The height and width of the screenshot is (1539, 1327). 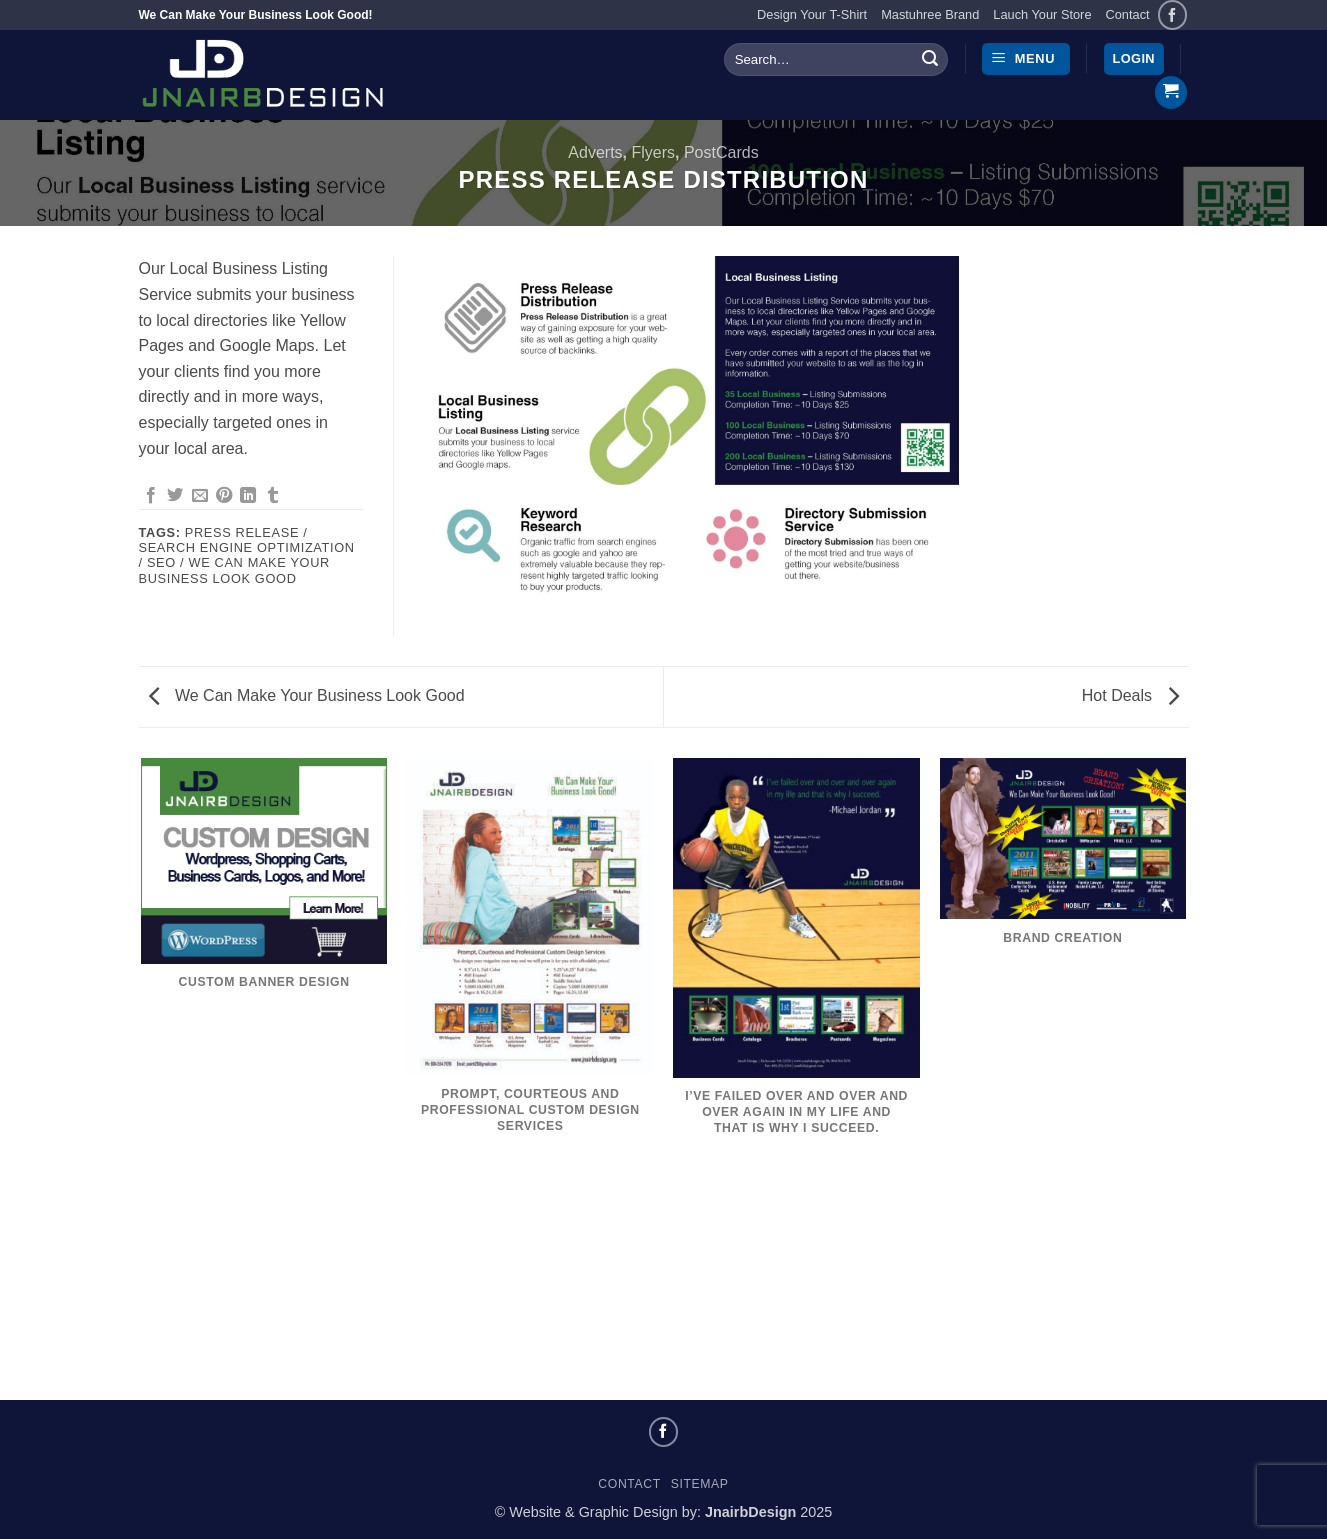 I want to click on [Email to a Friend], so click(x=200, y=496).